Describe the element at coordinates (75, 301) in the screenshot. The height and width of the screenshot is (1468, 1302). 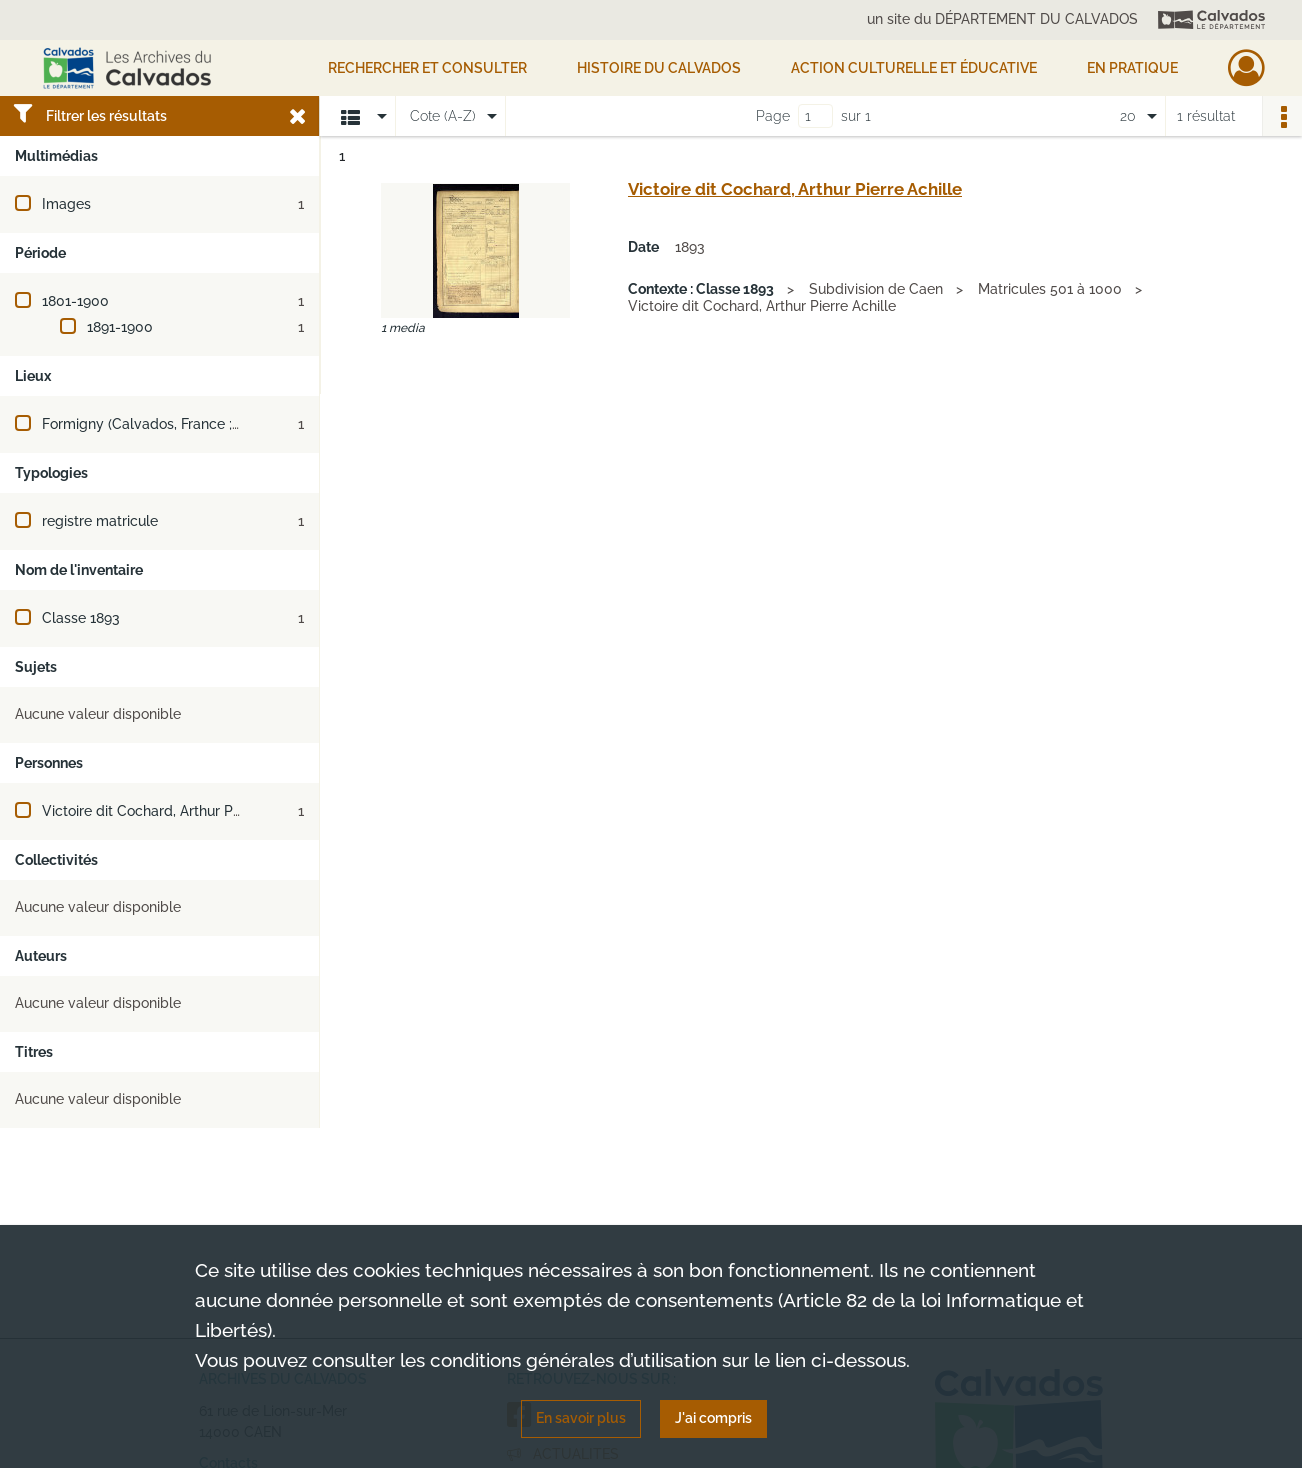
I see `1801-1900` at that location.